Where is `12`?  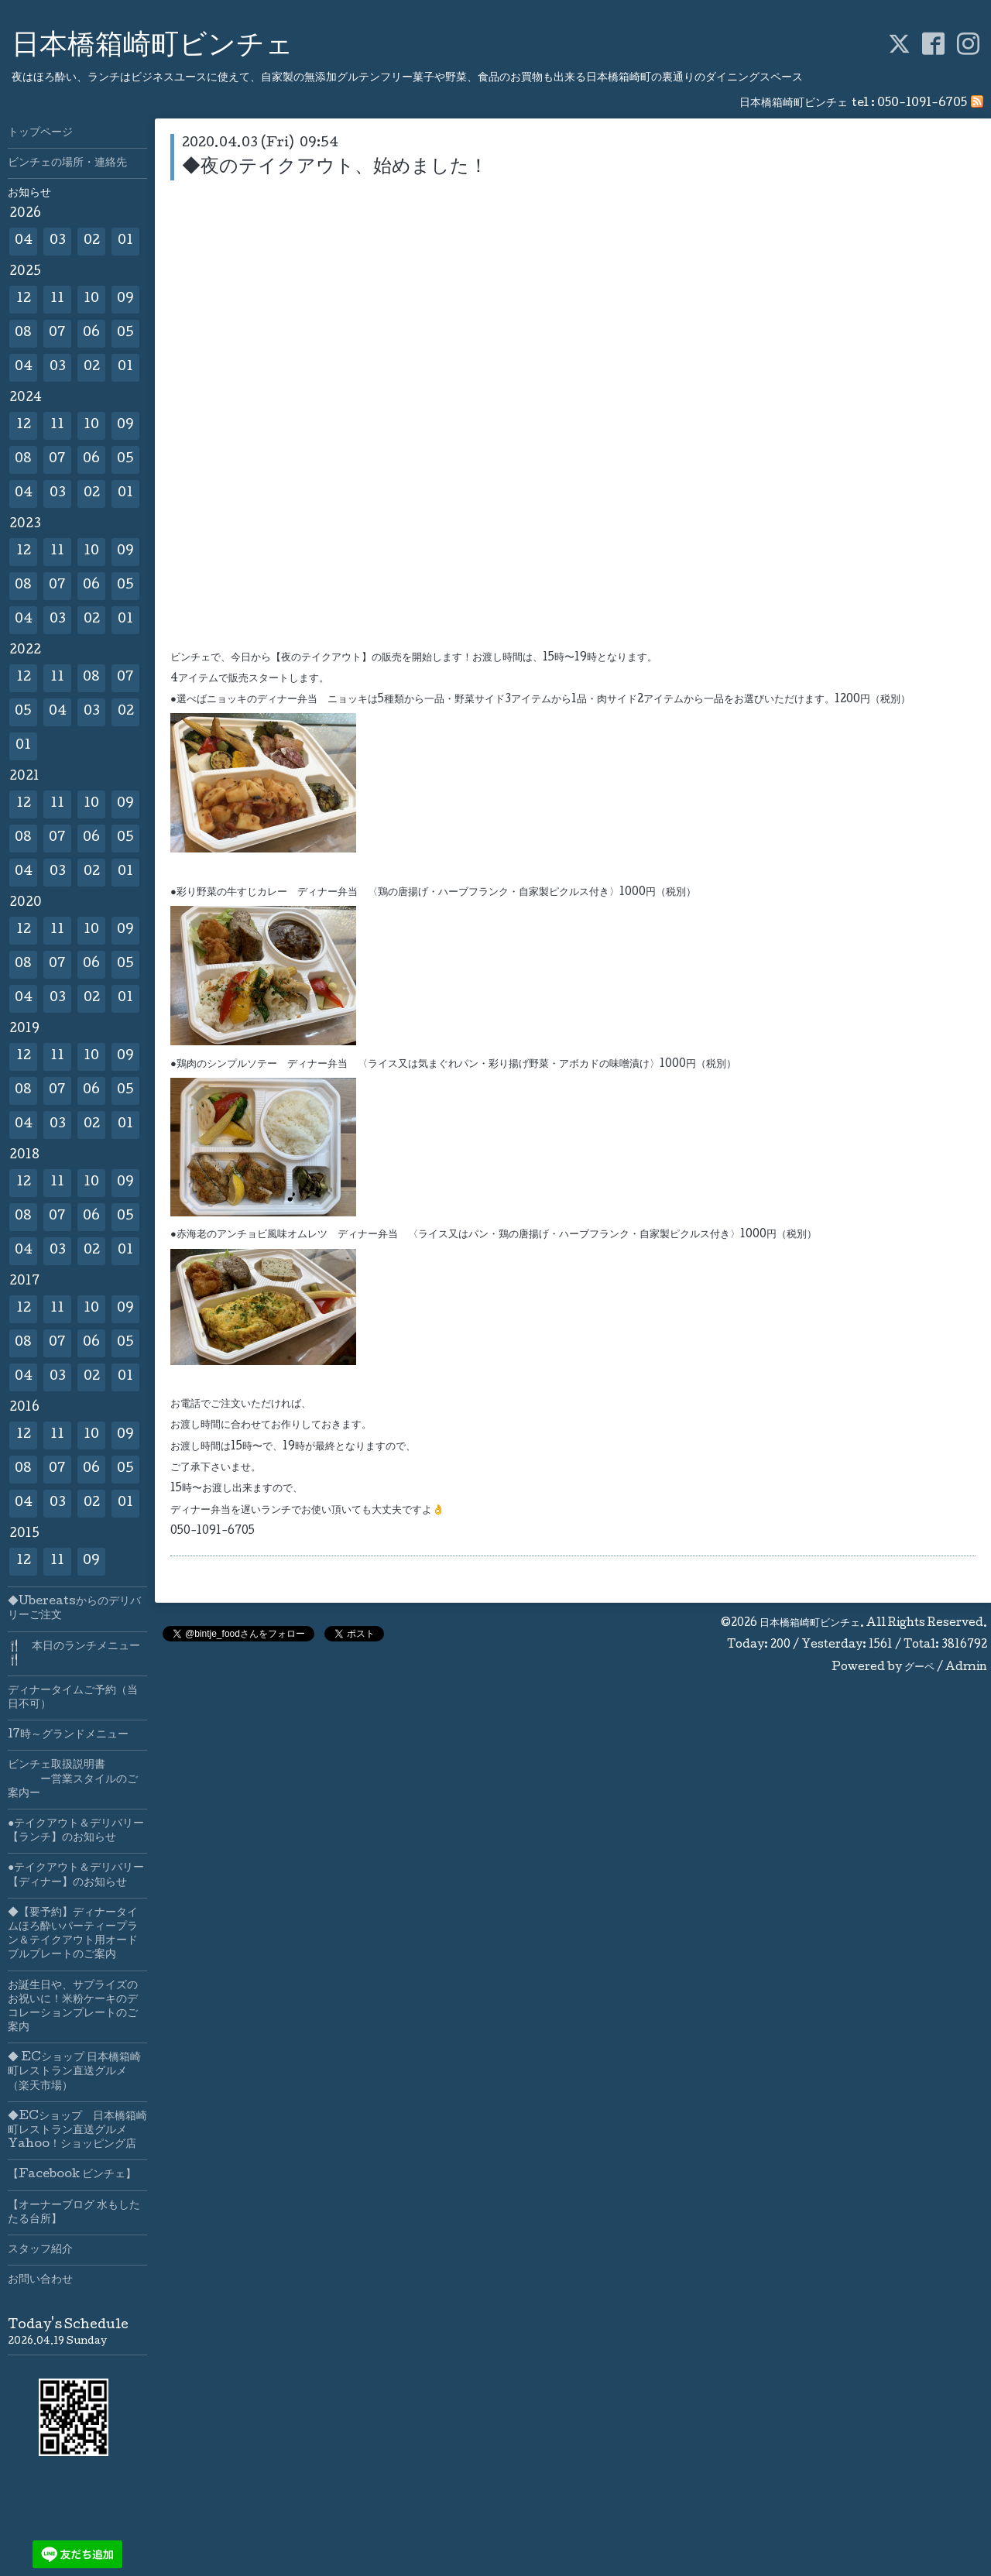
12 is located at coordinates (23, 299).